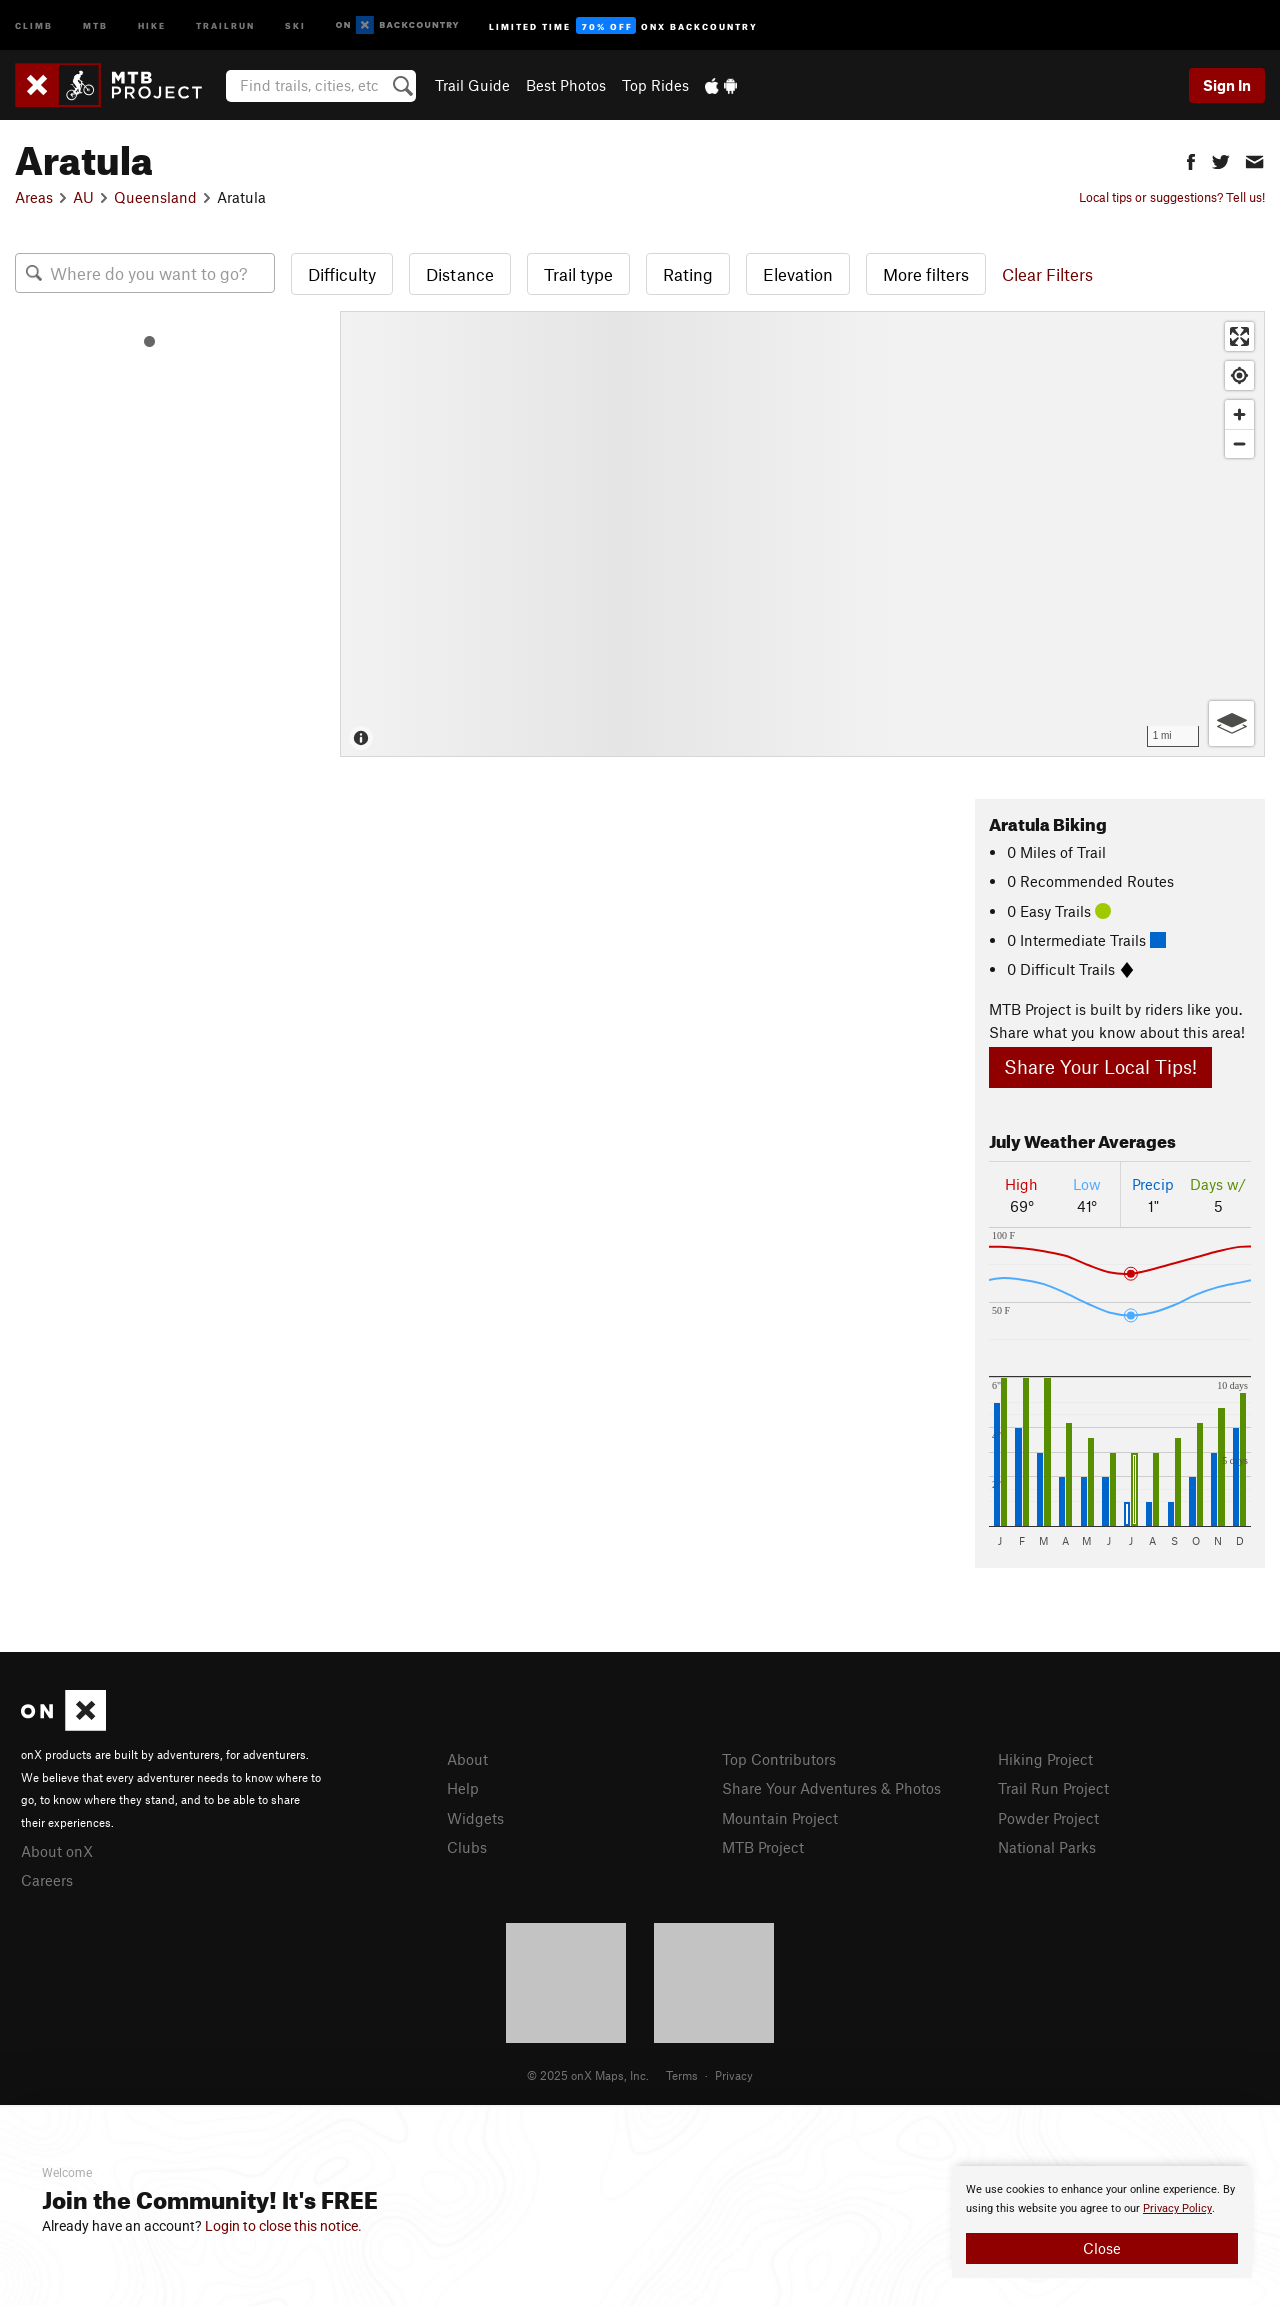 The height and width of the screenshot is (2306, 1280). I want to click on MTB Project, so click(763, 1847).